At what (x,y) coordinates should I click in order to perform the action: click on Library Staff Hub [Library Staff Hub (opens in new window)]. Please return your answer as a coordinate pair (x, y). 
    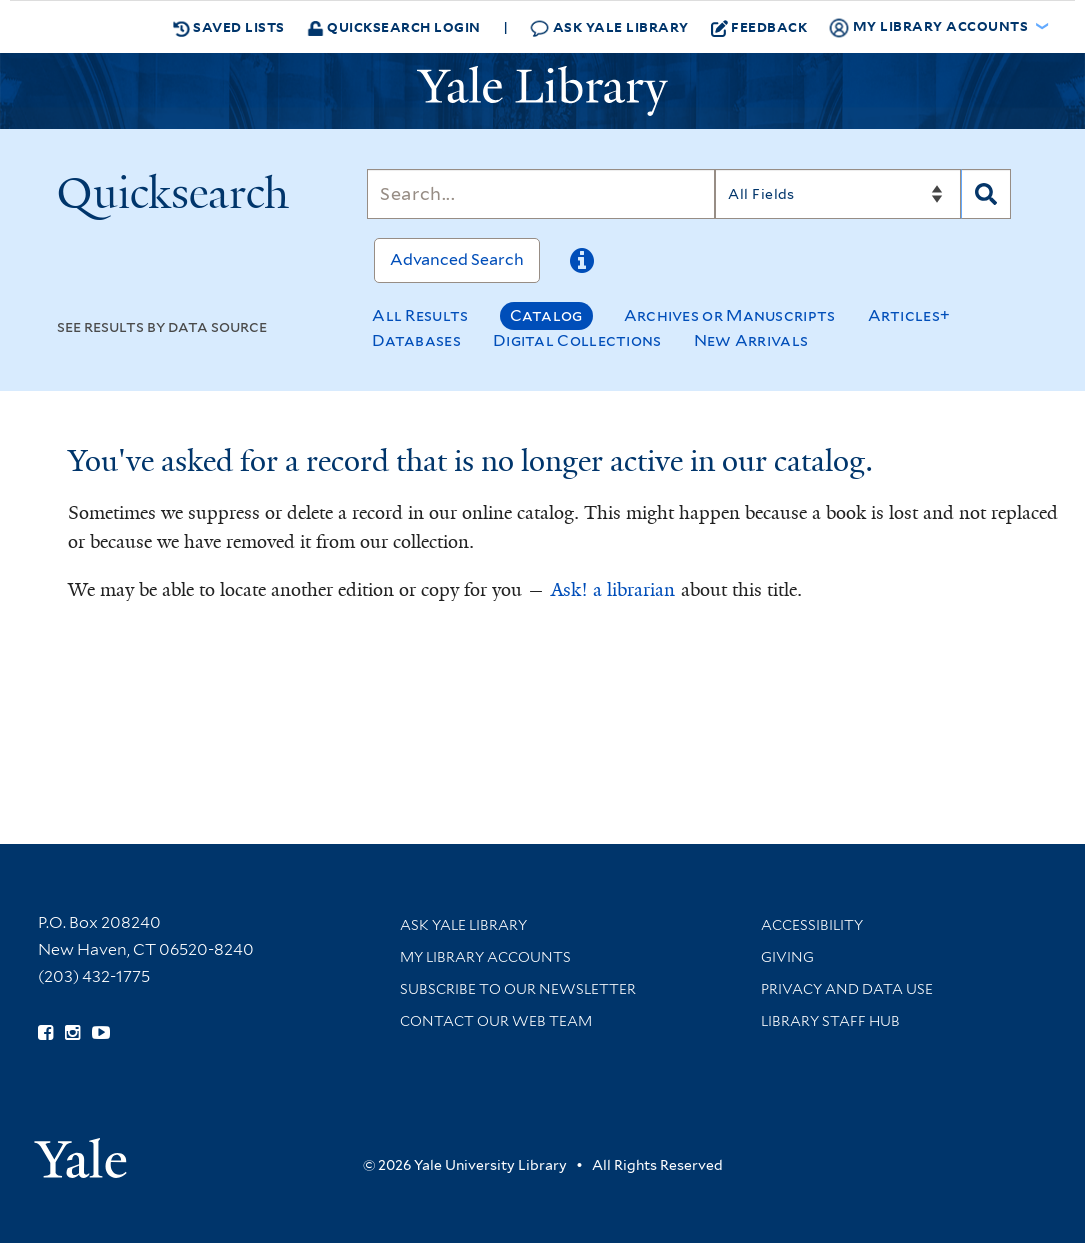
    Looking at the image, I should click on (830, 1021).